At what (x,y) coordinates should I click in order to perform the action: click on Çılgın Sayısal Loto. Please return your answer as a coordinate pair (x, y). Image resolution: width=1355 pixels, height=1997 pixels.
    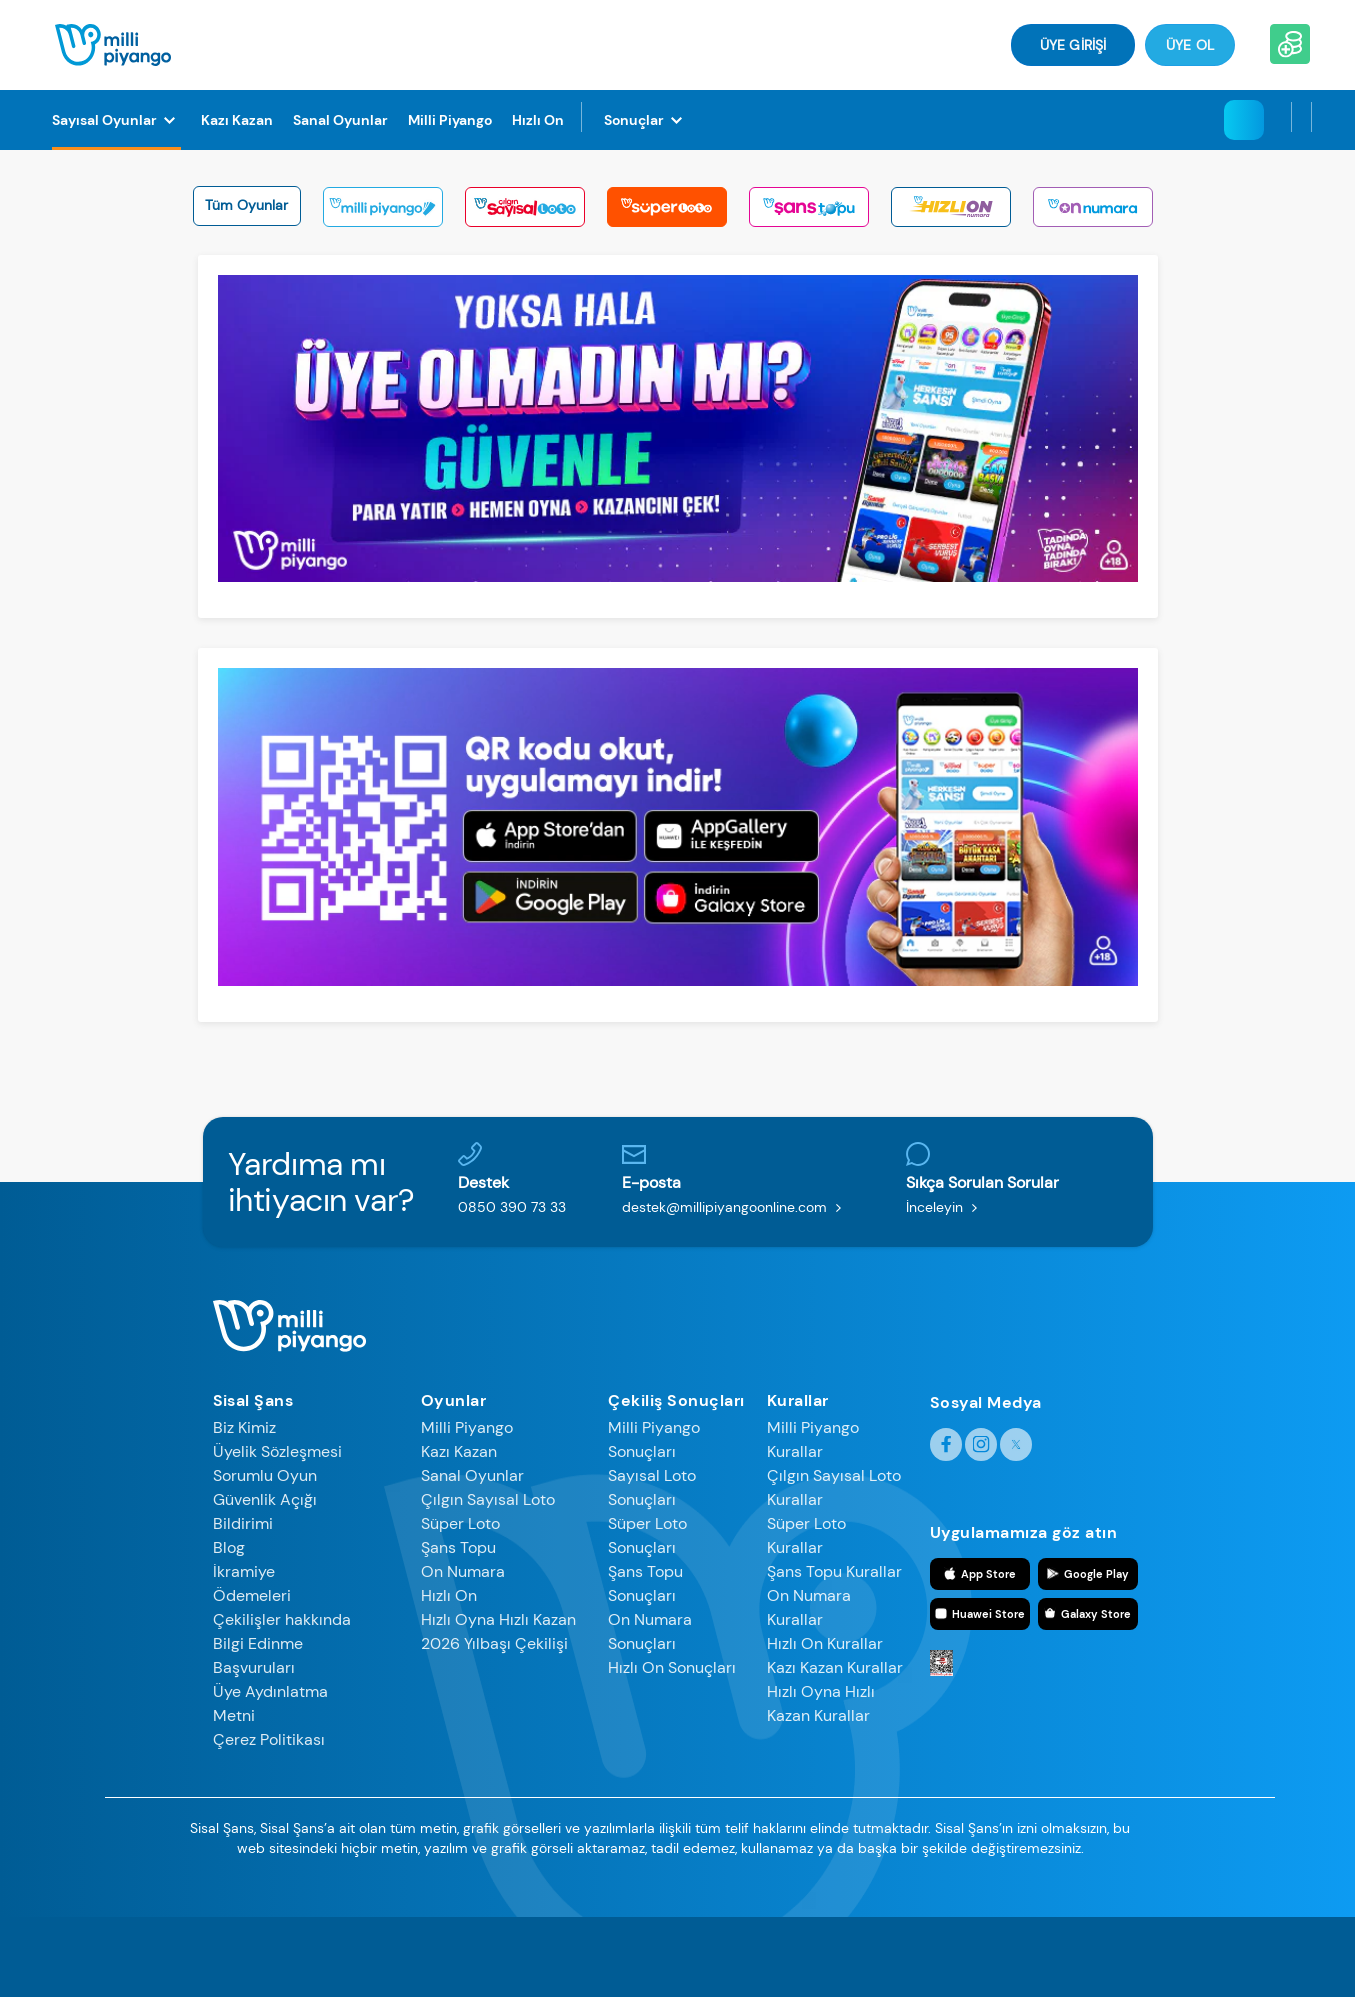
    Looking at the image, I should click on (488, 1499).